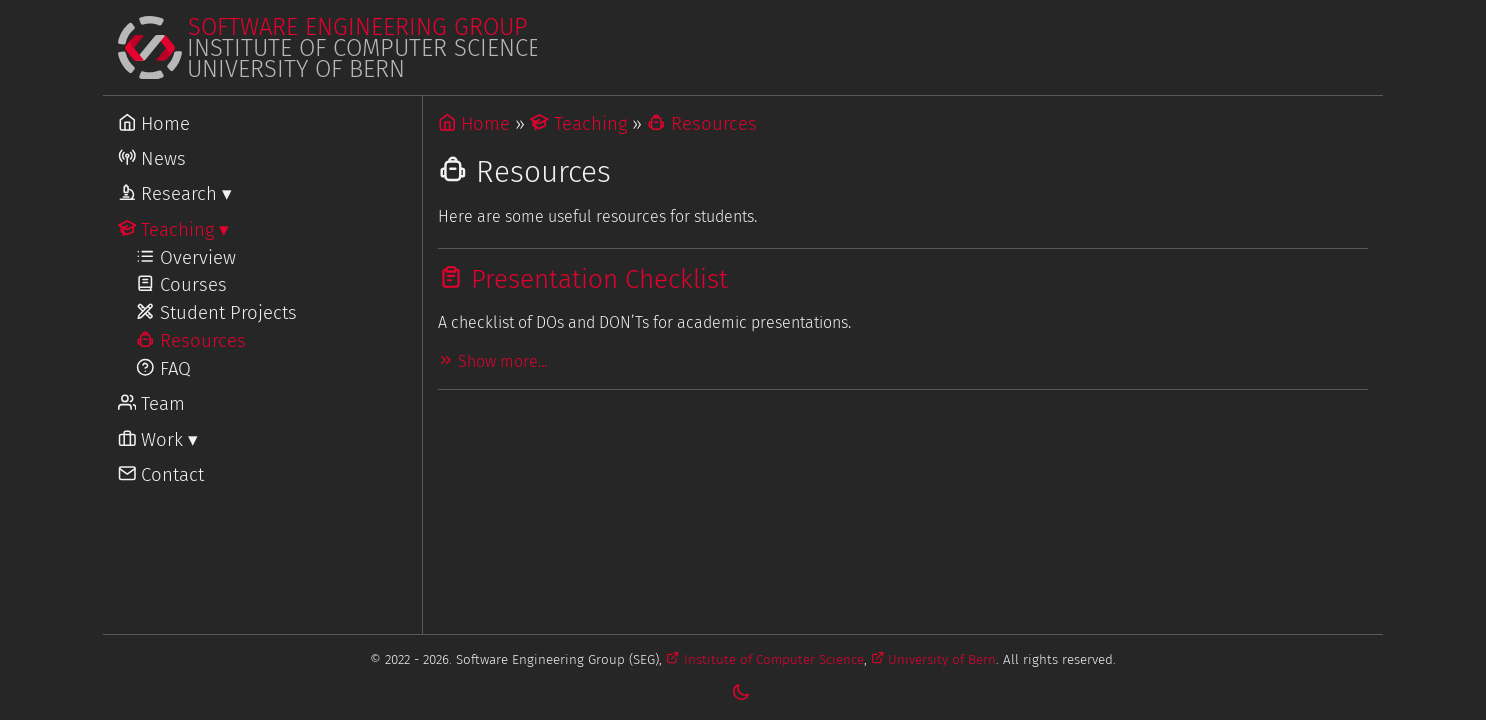 The image size is (1486, 720). What do you see at coordinates (181, 285) in the screenshot?
I see `Courses [Go to Courses]` at bounding box center [181, 285].